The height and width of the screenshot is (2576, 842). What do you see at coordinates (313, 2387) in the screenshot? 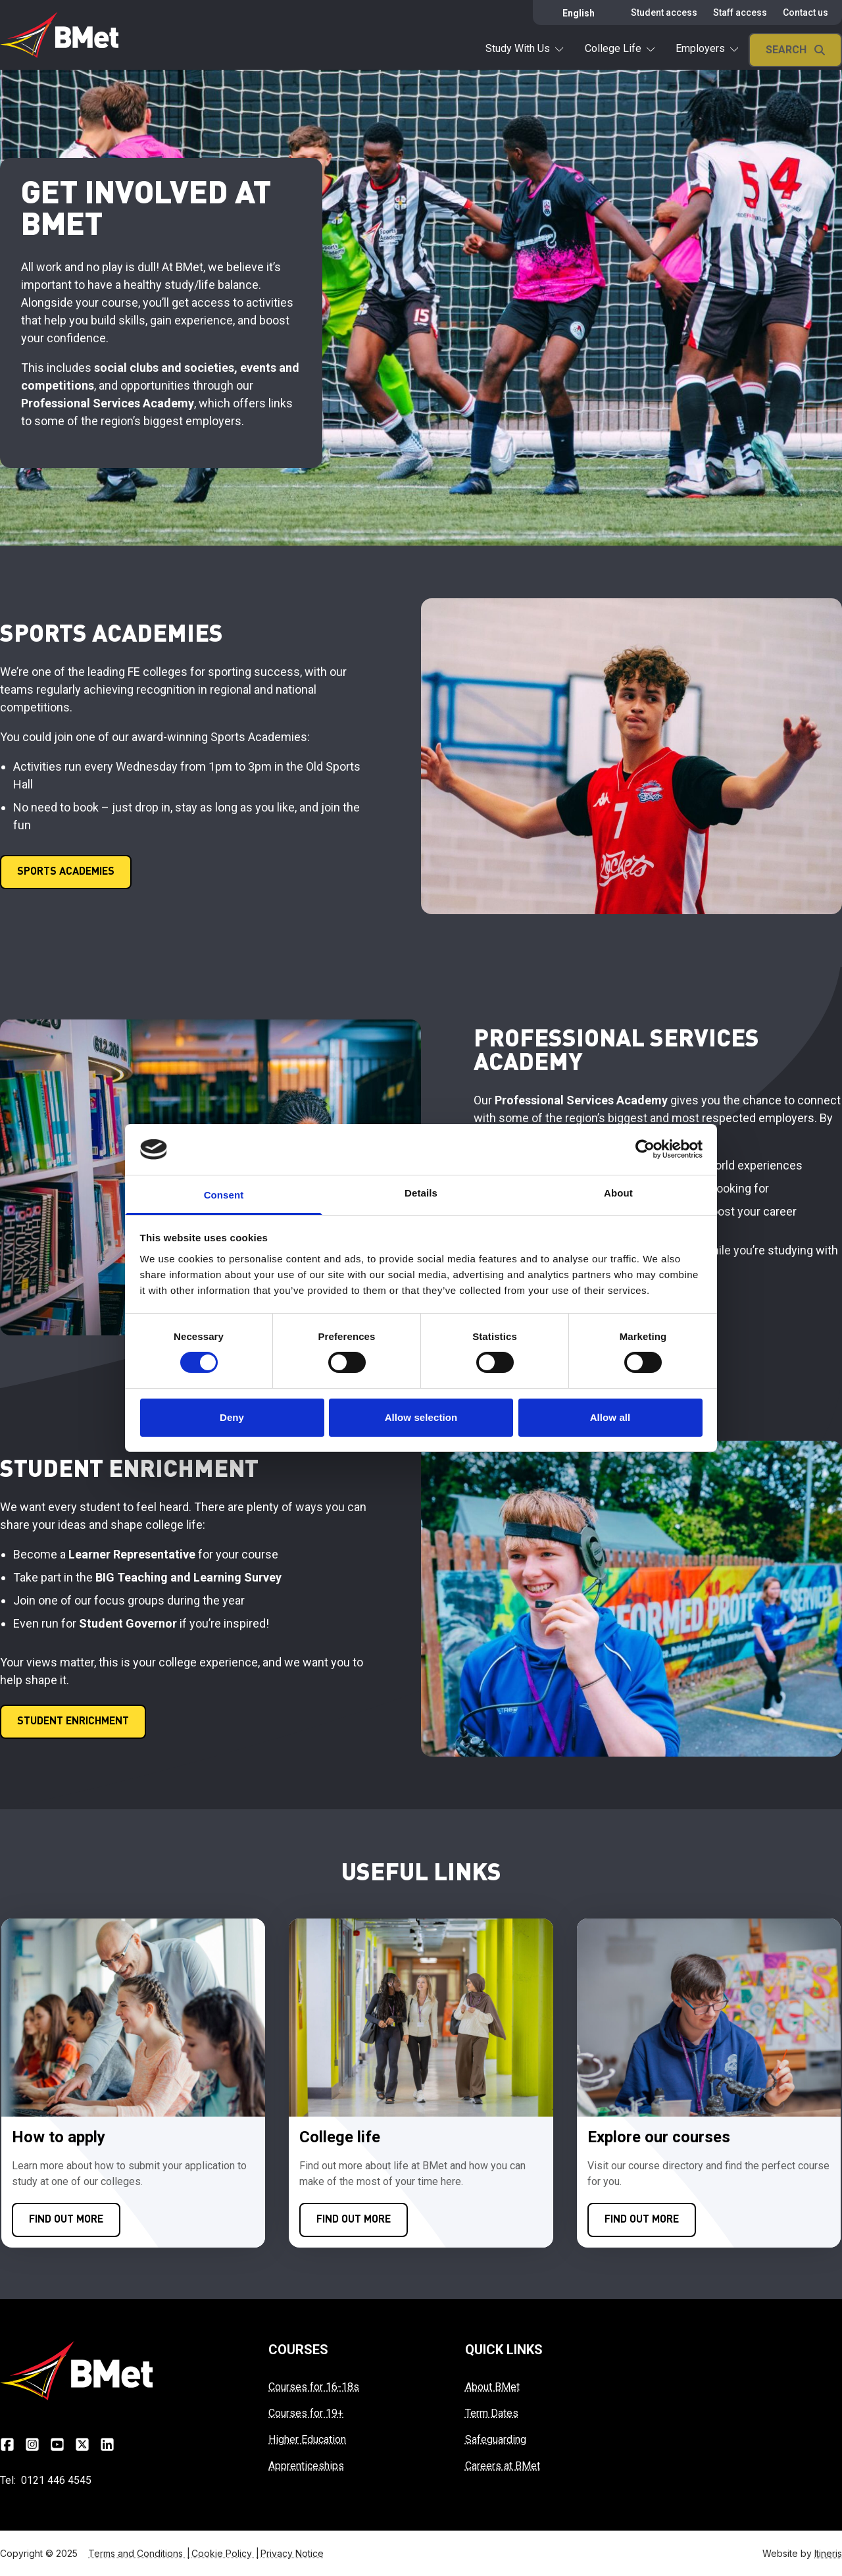
I see `Courses for 16-18s` at bounding box center [313, 2387].